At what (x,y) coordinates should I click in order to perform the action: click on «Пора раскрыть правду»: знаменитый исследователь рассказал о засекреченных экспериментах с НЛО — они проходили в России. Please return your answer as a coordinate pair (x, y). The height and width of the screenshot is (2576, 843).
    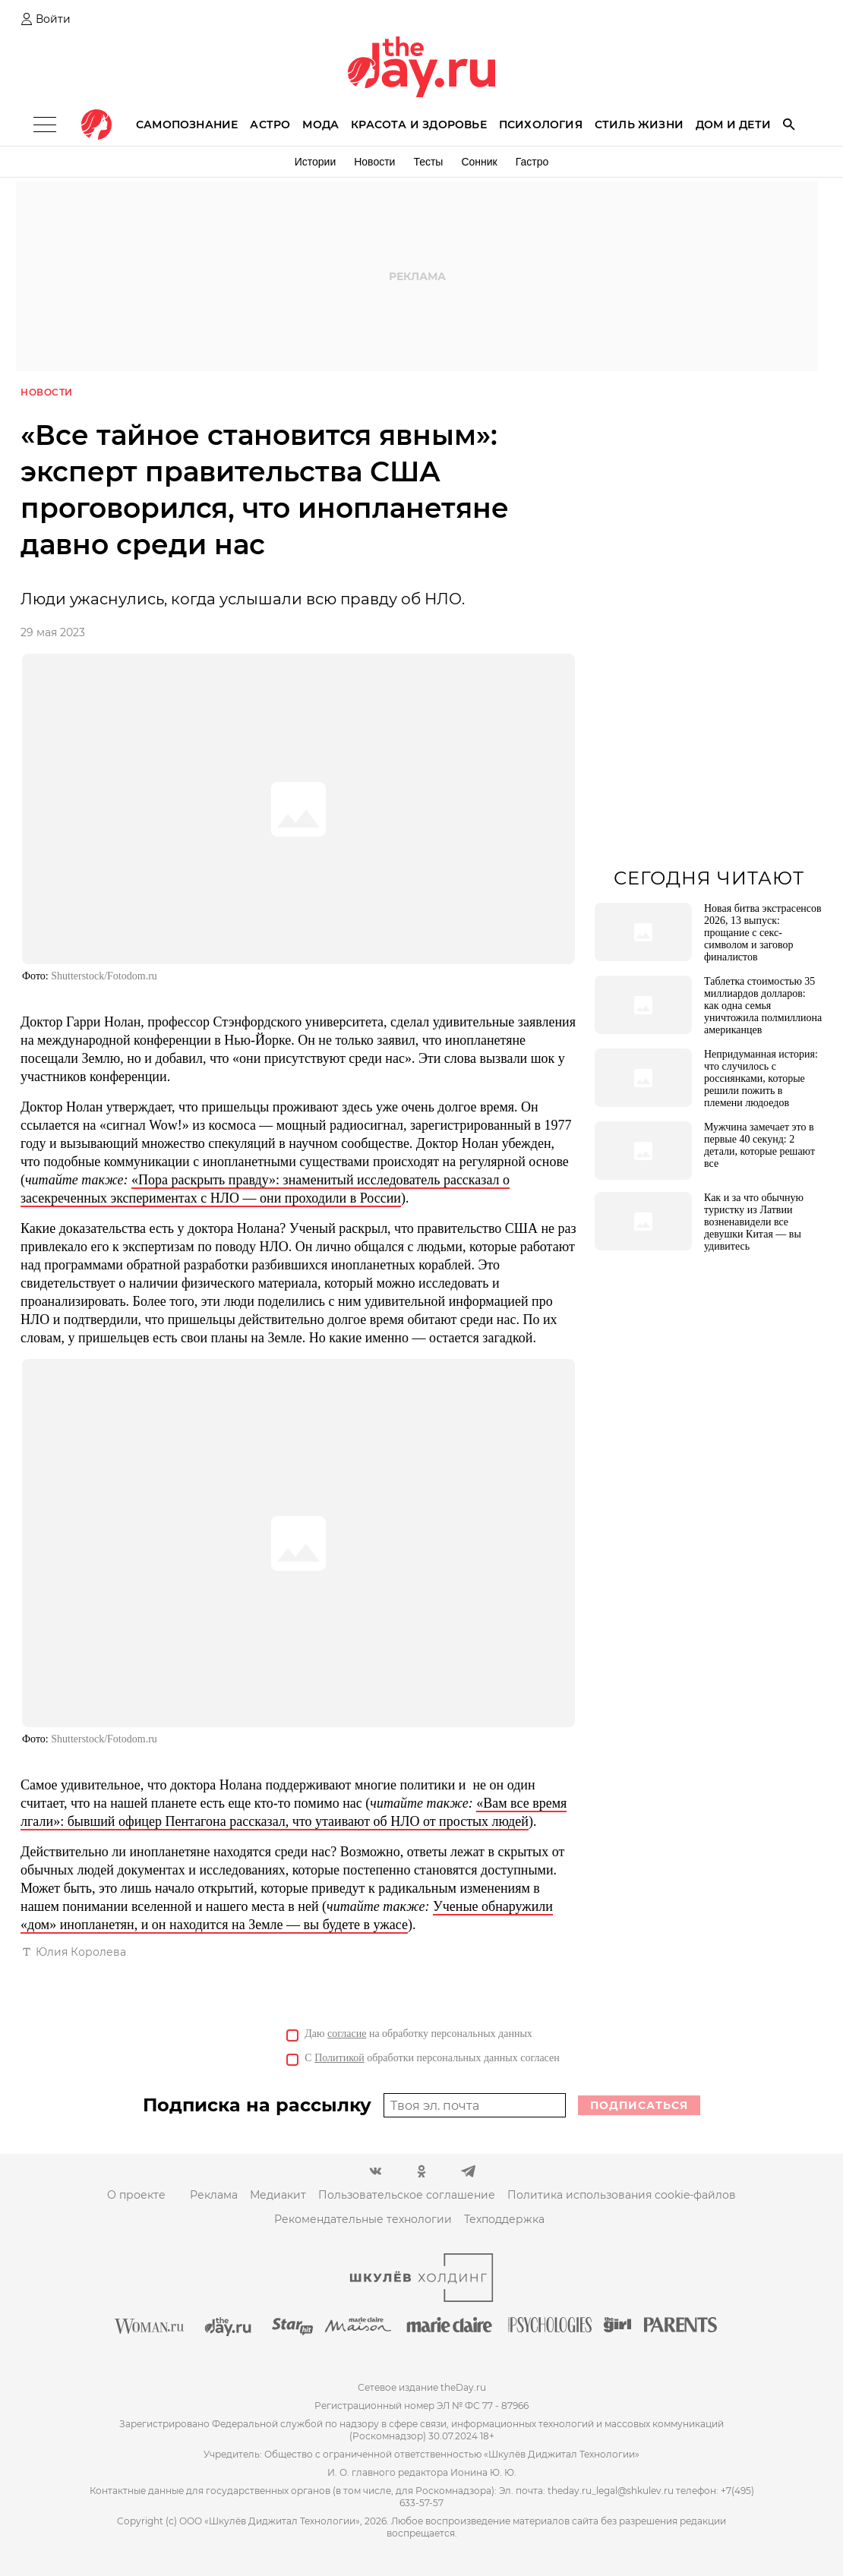
    Looking at the image, I should click on (265, 1189).